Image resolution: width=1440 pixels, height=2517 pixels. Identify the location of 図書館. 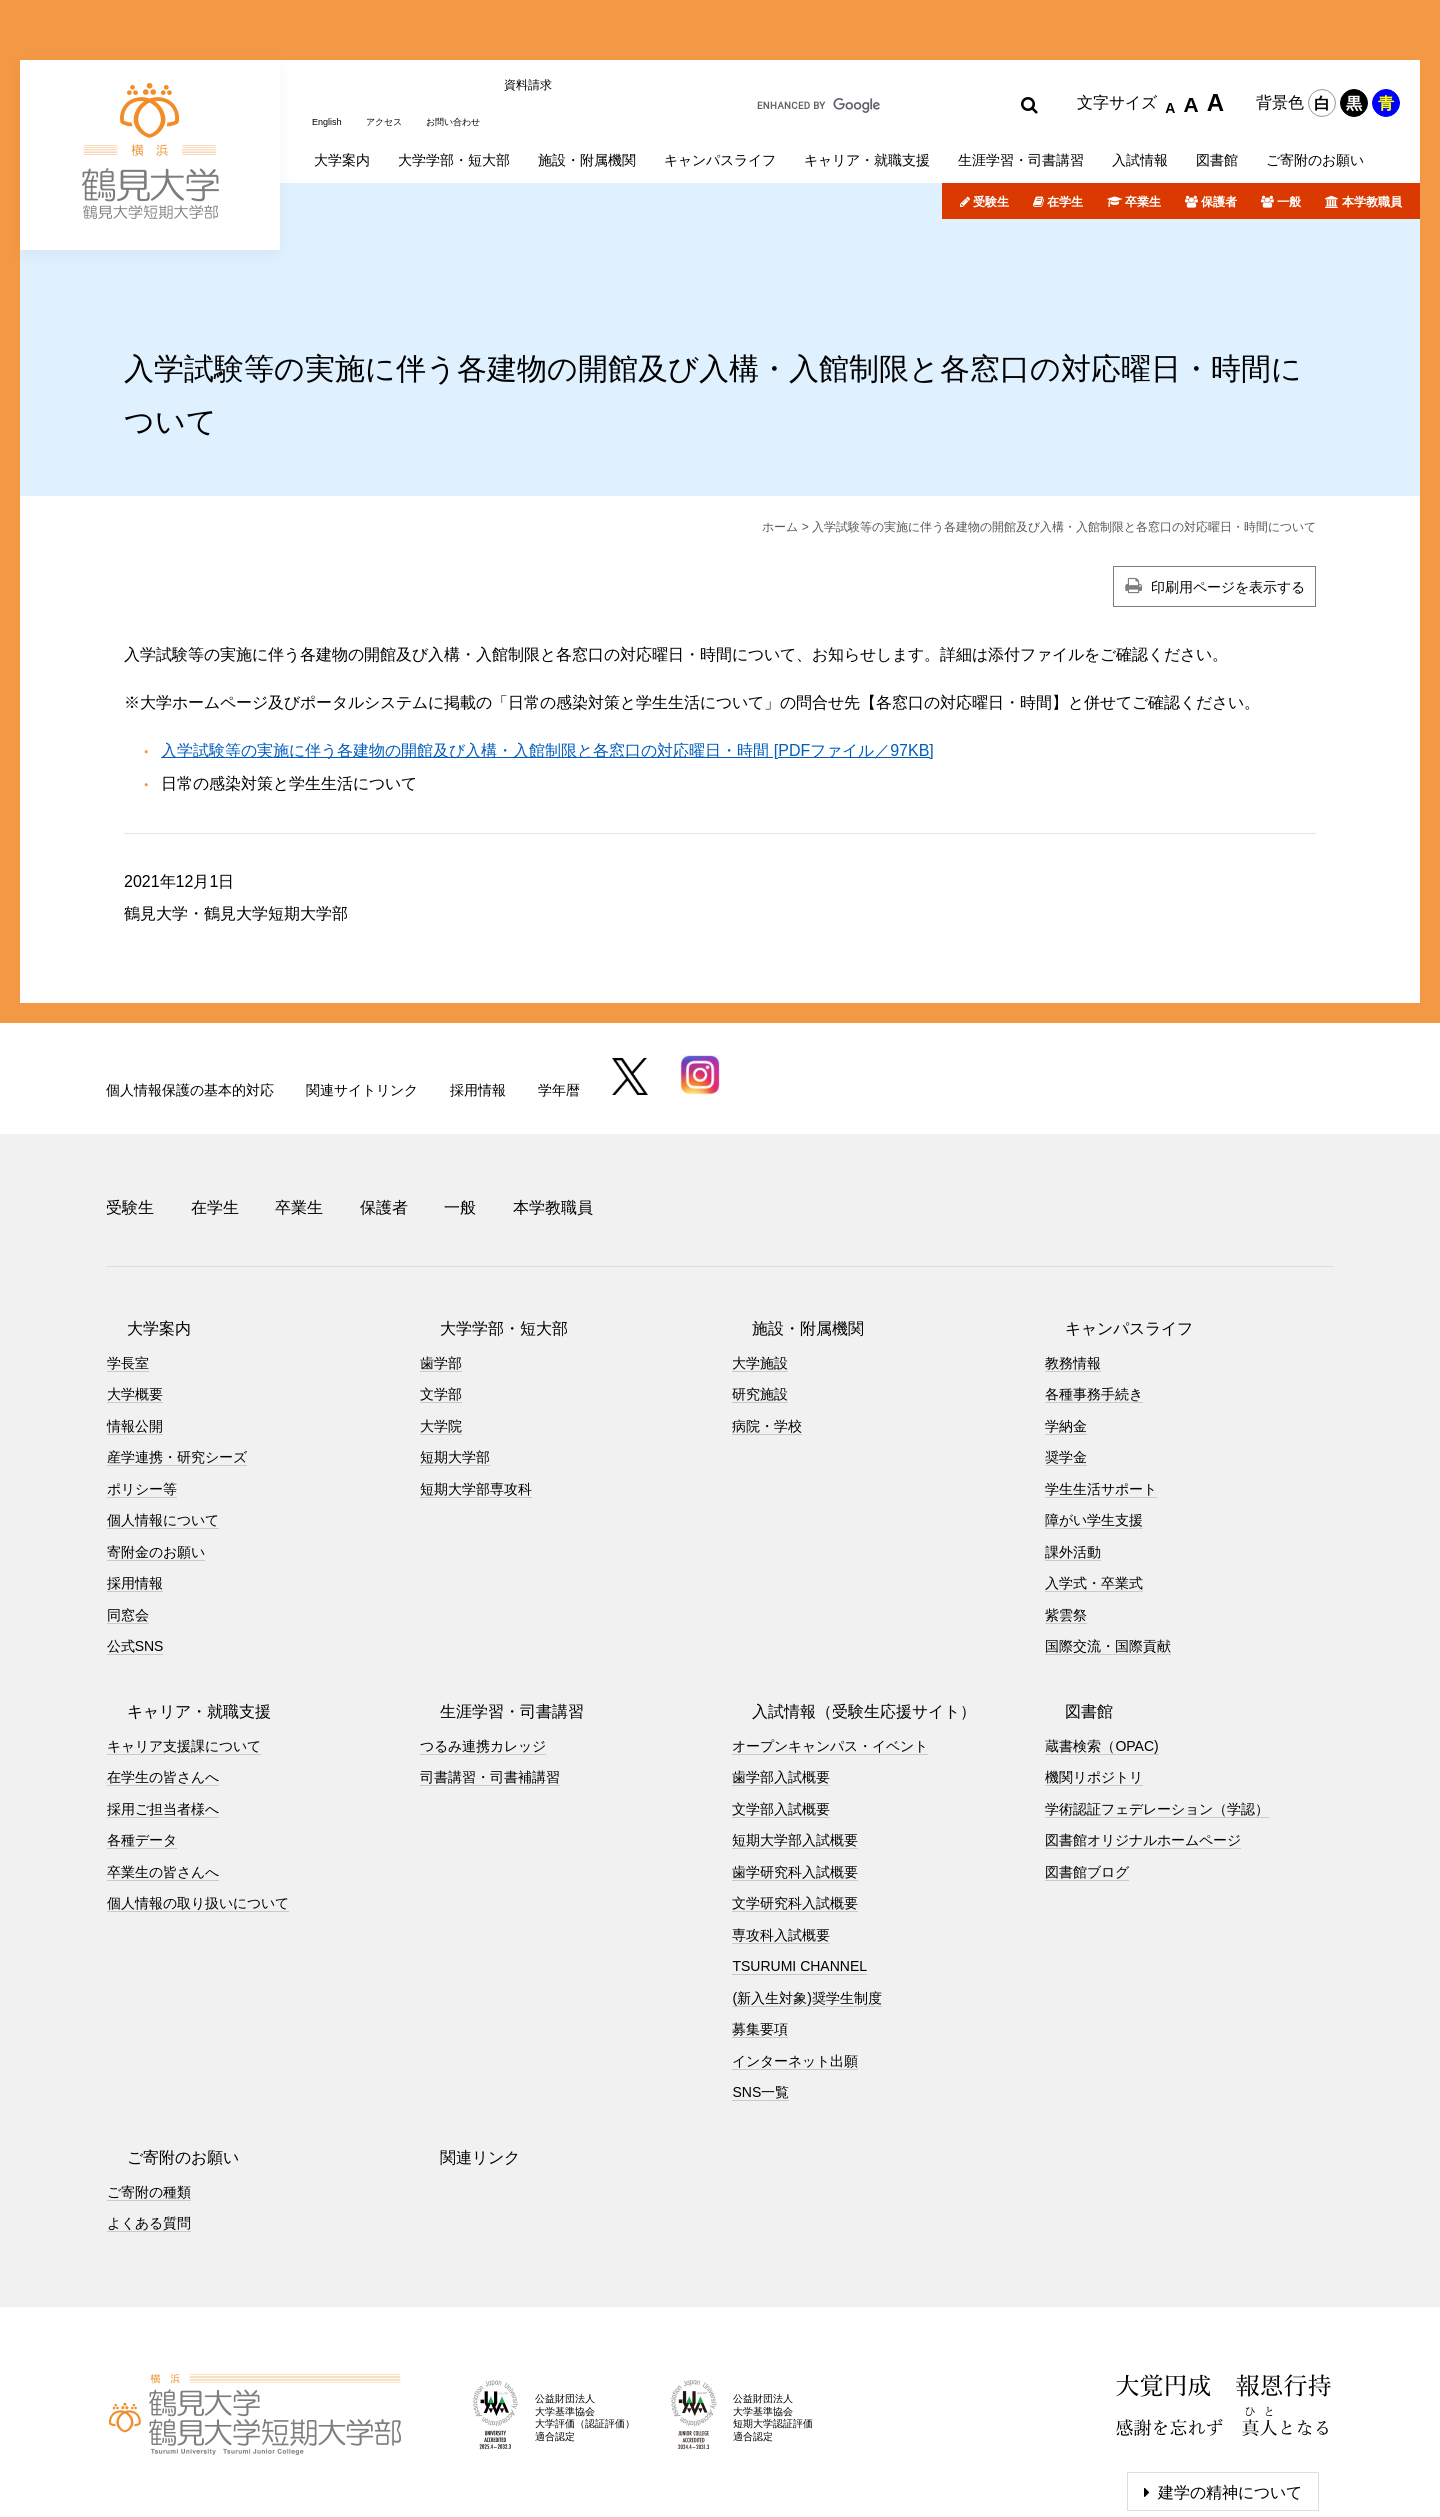
(1069, 1607).